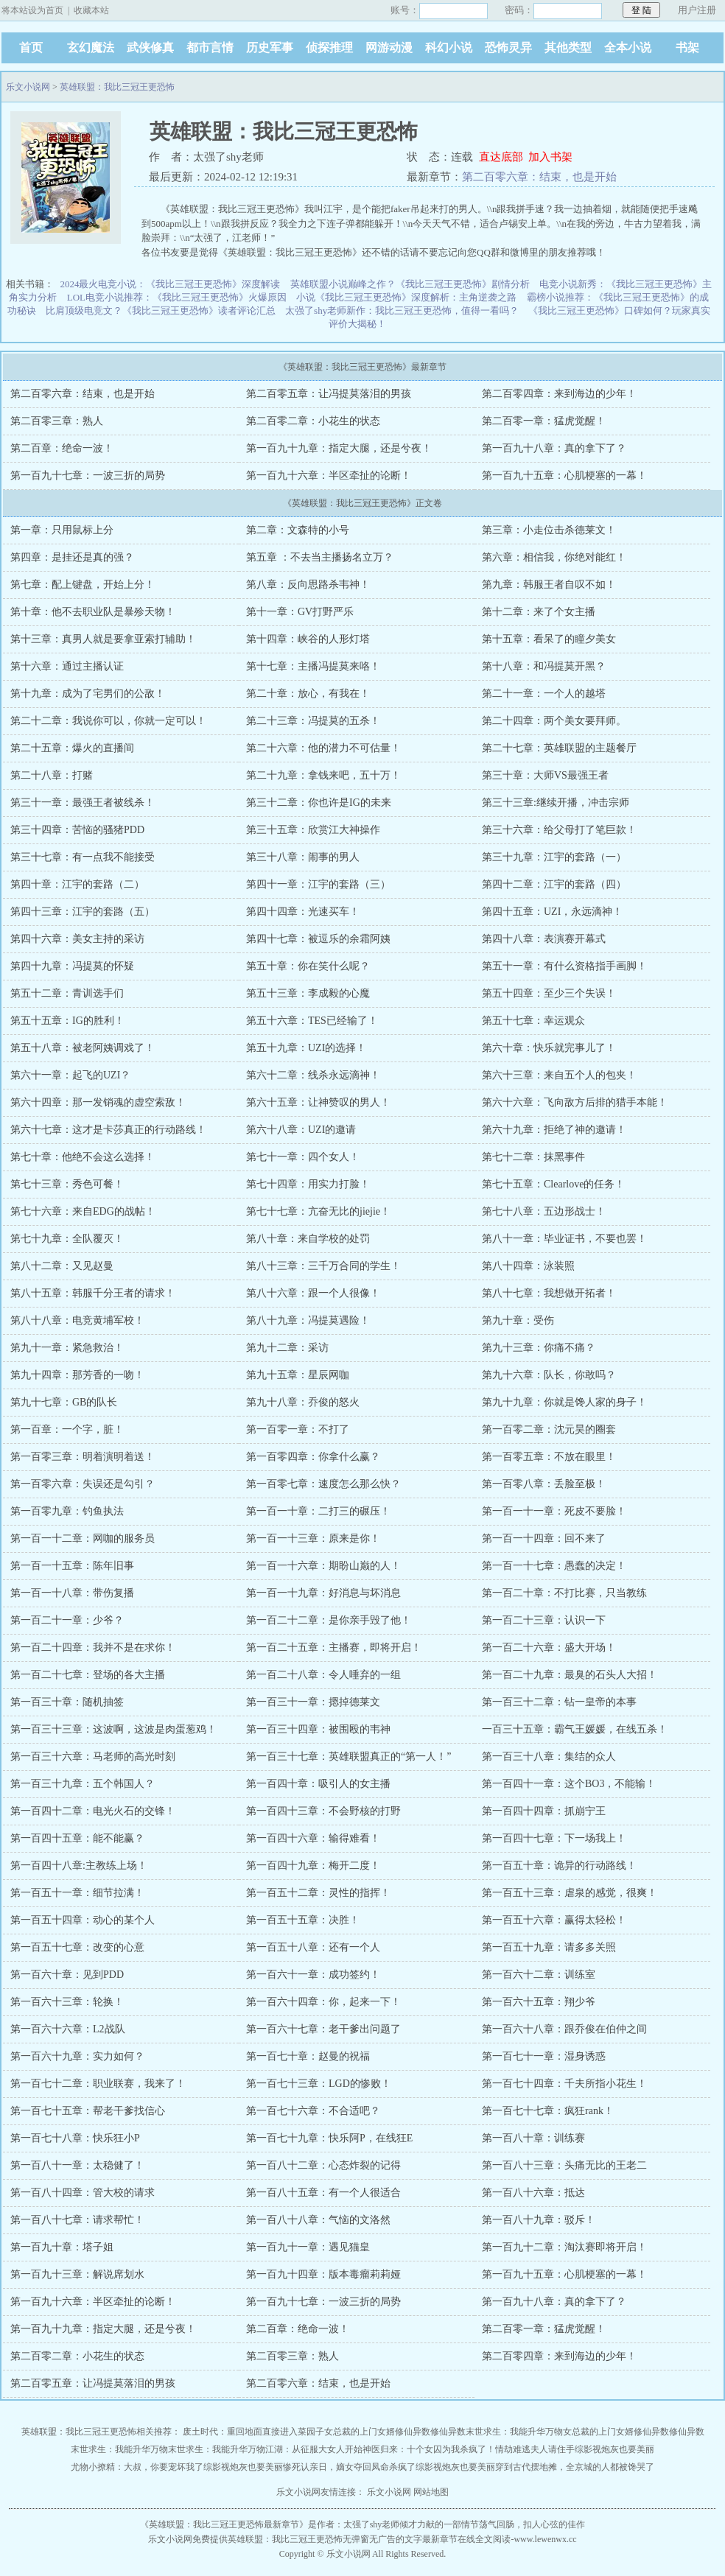  What do you see at coordinates (554, 1511) in the screenshot?
I see `第一百一十一章：死皮不要脸！` at bounding box center [554, 1511].